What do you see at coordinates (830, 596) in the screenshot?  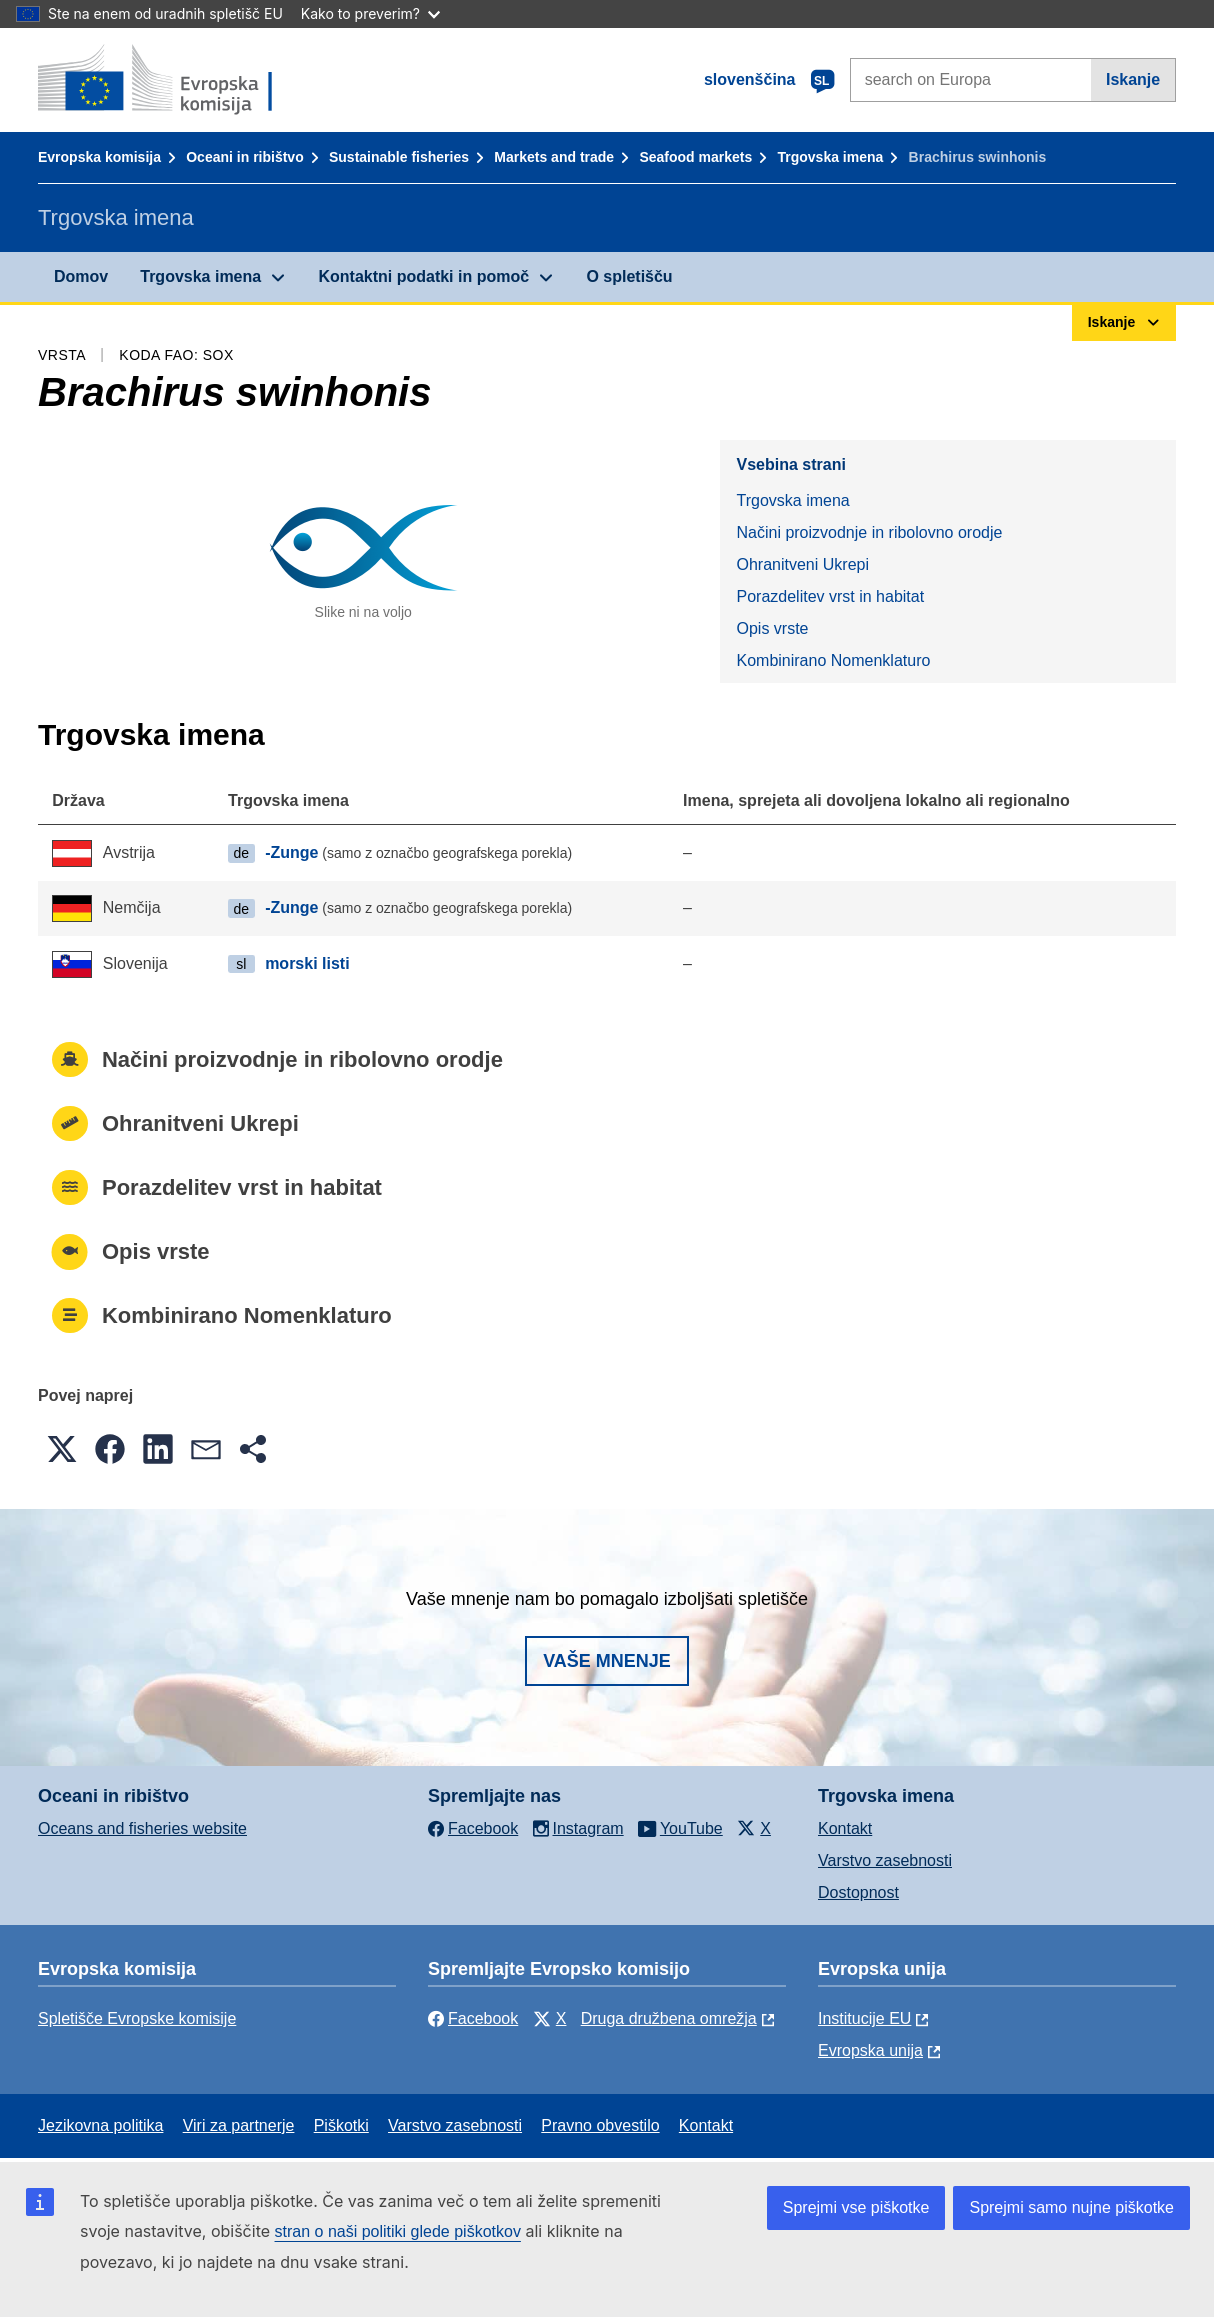 I see `Porazdelitev vrst in habitat` at bounding box center [830, 596].